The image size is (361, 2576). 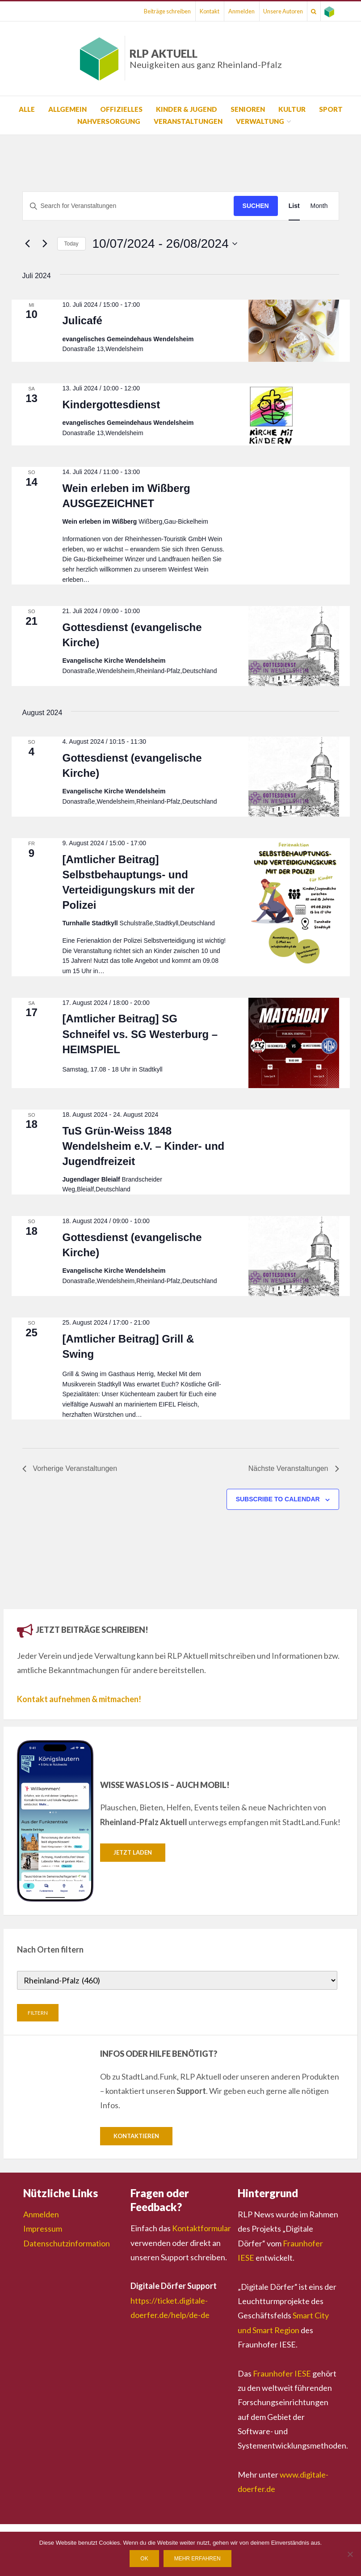 I want to click on [Vorherige Veranstaltungen], so click(x=27, y=243).